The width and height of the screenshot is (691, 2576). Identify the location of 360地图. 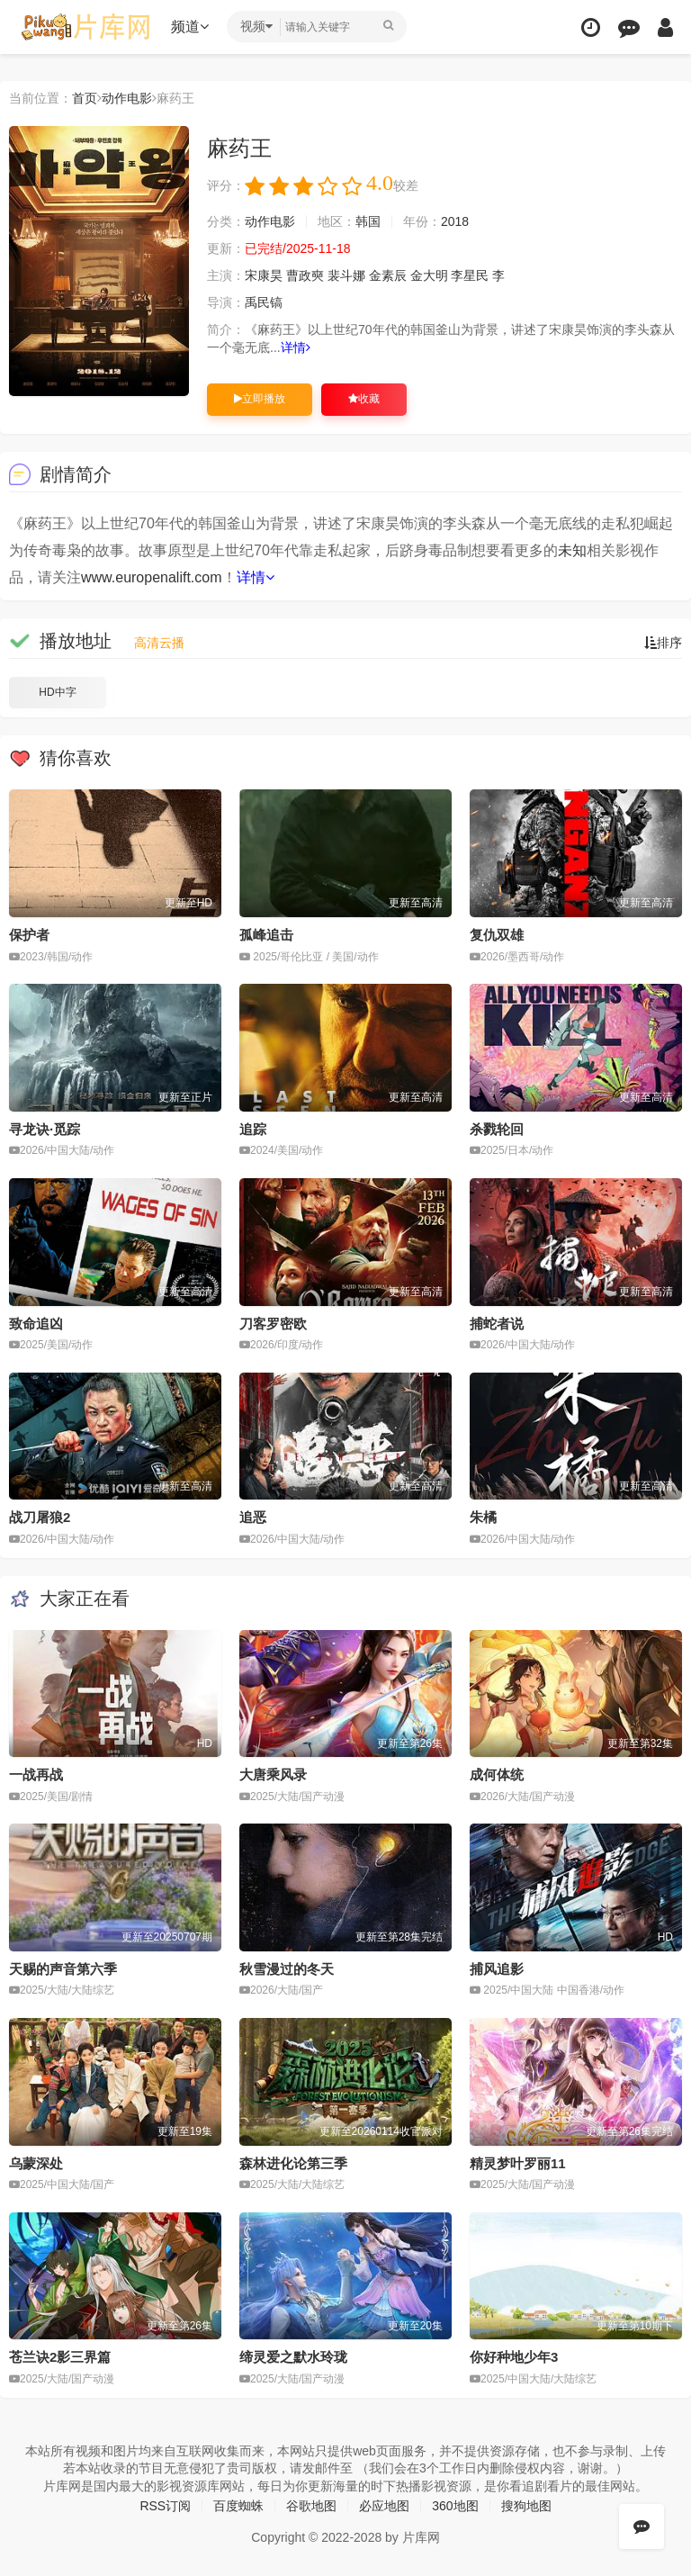
(455, 2506).